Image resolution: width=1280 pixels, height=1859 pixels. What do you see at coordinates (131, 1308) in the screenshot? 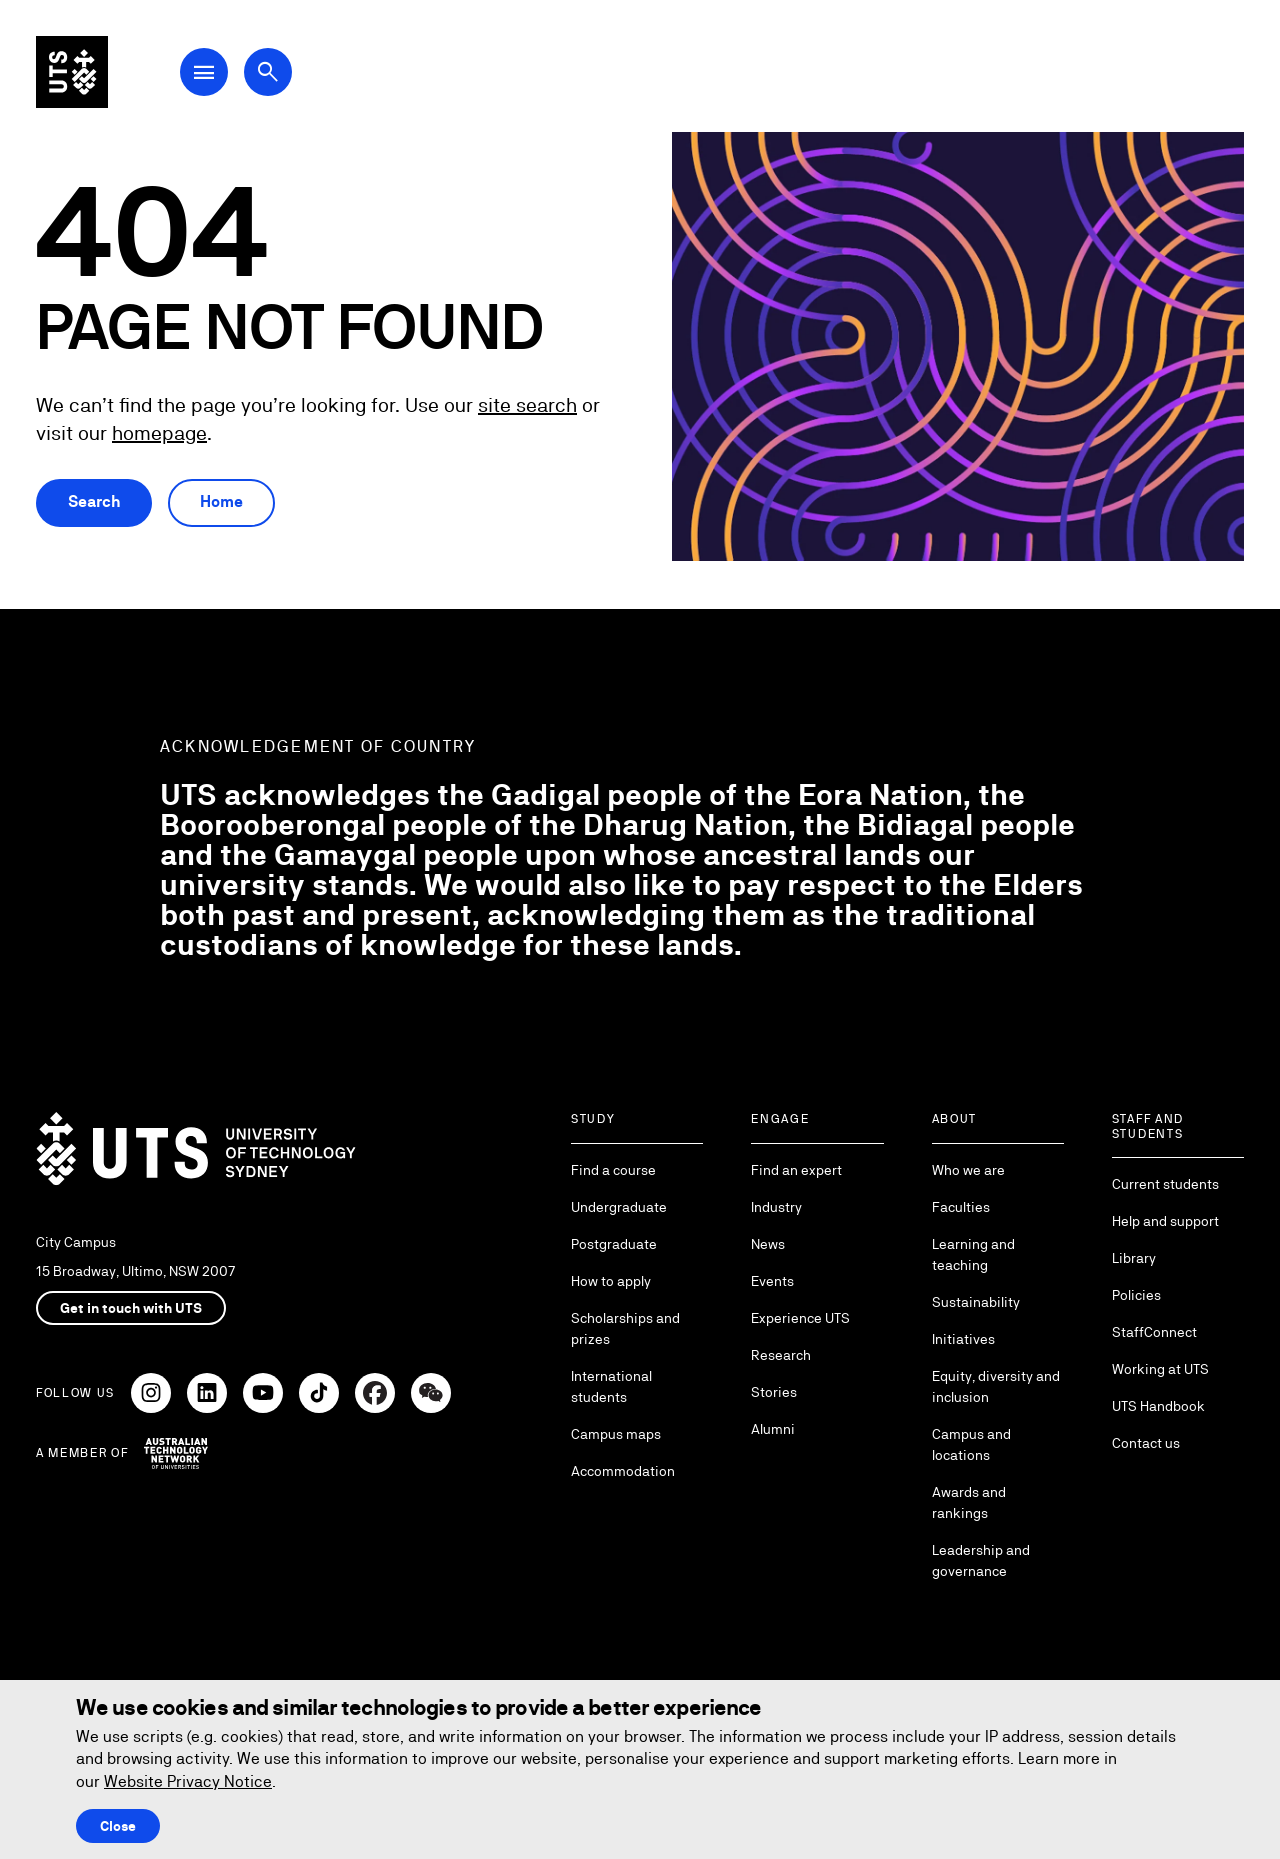
I see `Get in touch with UTS` at bounding box center [131, 1308].